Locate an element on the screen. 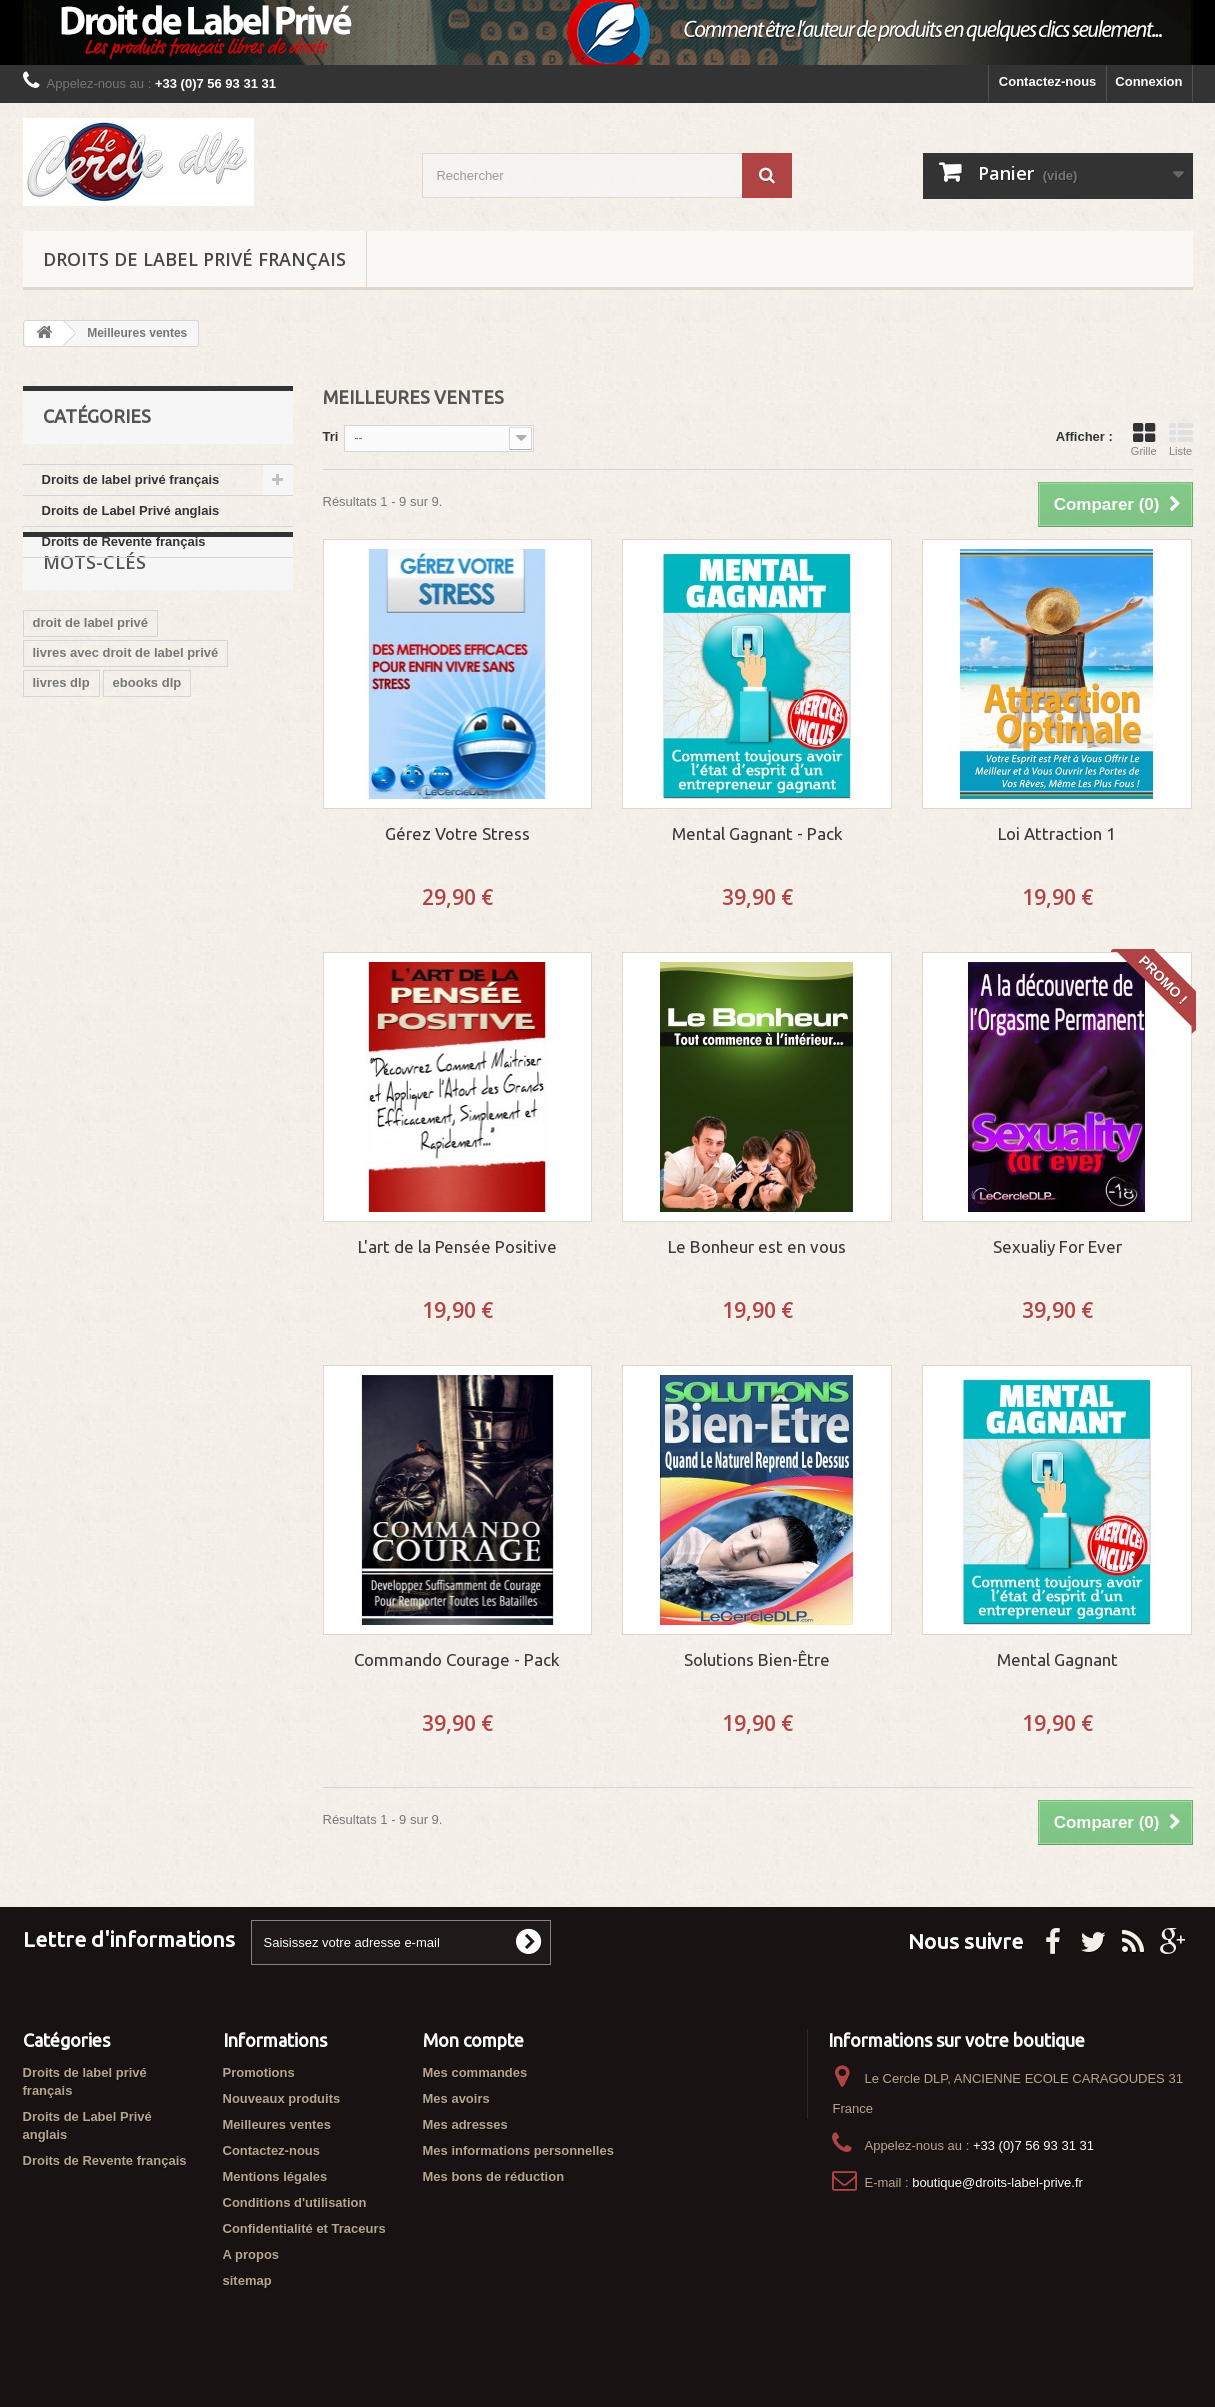 Image resolution: width=1215 pixels, height=2407 pixels. Gérez Votre Stress is located at coordinates (457, 833).